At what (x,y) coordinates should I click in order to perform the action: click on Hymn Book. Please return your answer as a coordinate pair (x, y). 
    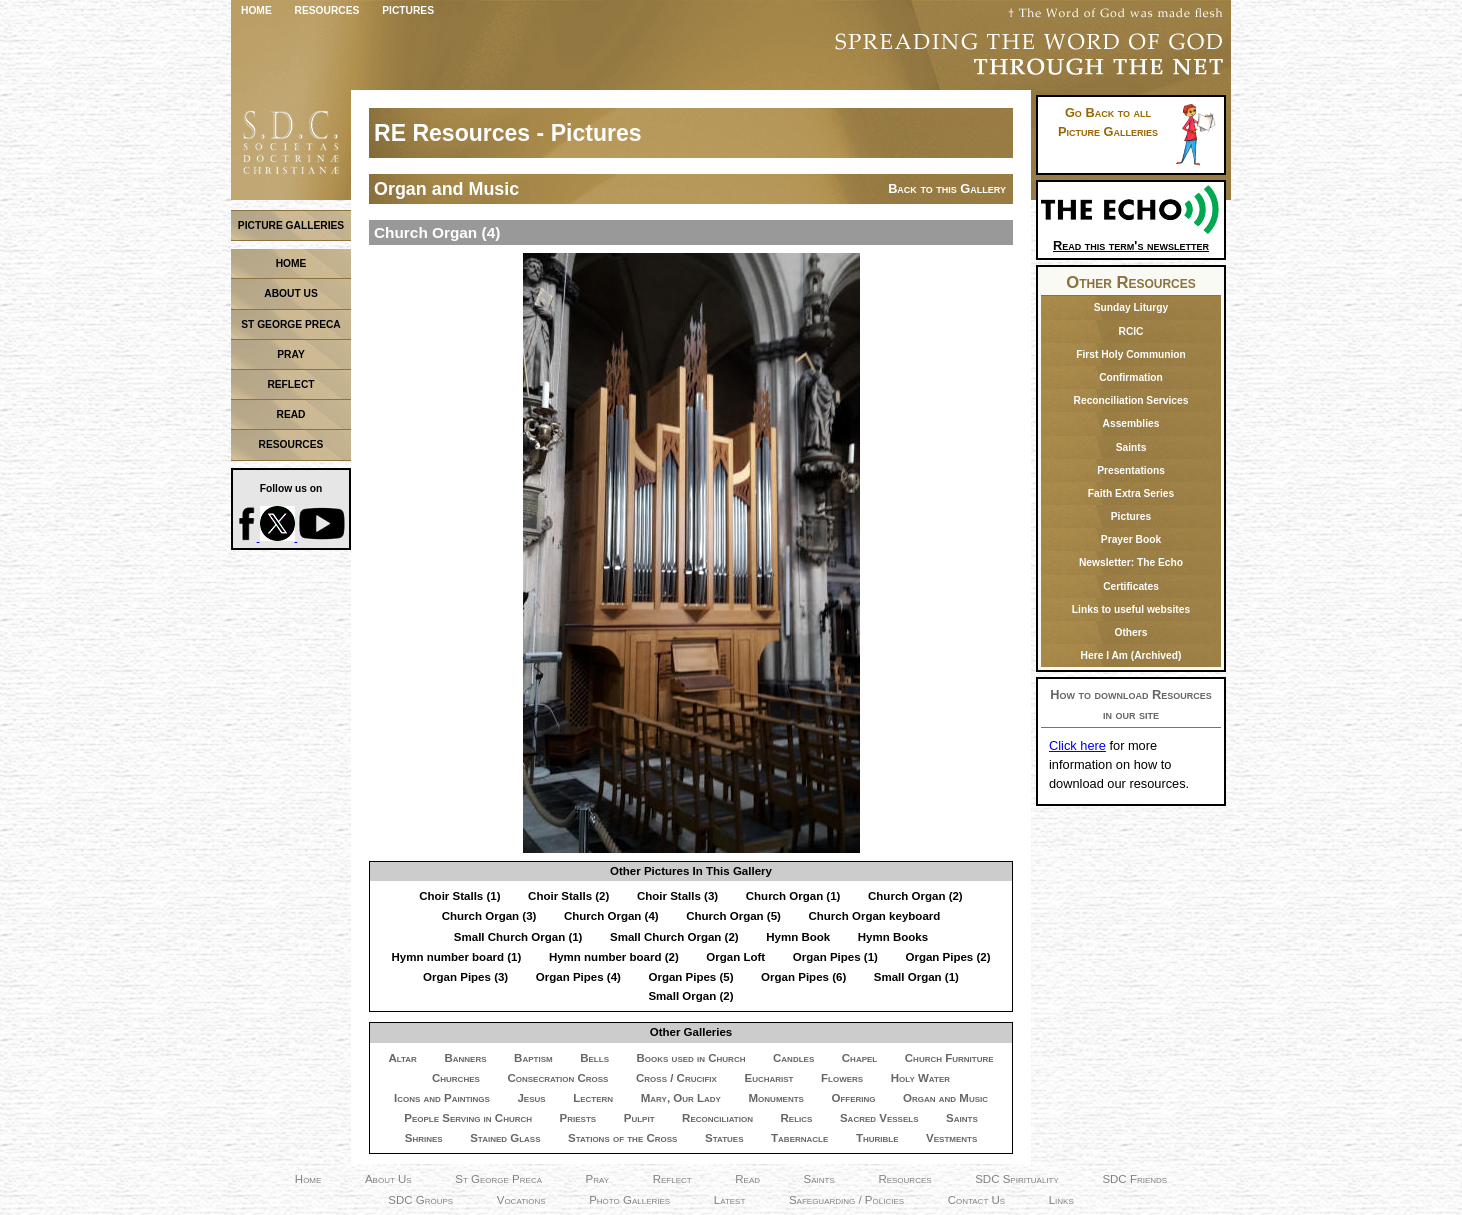
    Looking at the image, I should click on (798, 937).